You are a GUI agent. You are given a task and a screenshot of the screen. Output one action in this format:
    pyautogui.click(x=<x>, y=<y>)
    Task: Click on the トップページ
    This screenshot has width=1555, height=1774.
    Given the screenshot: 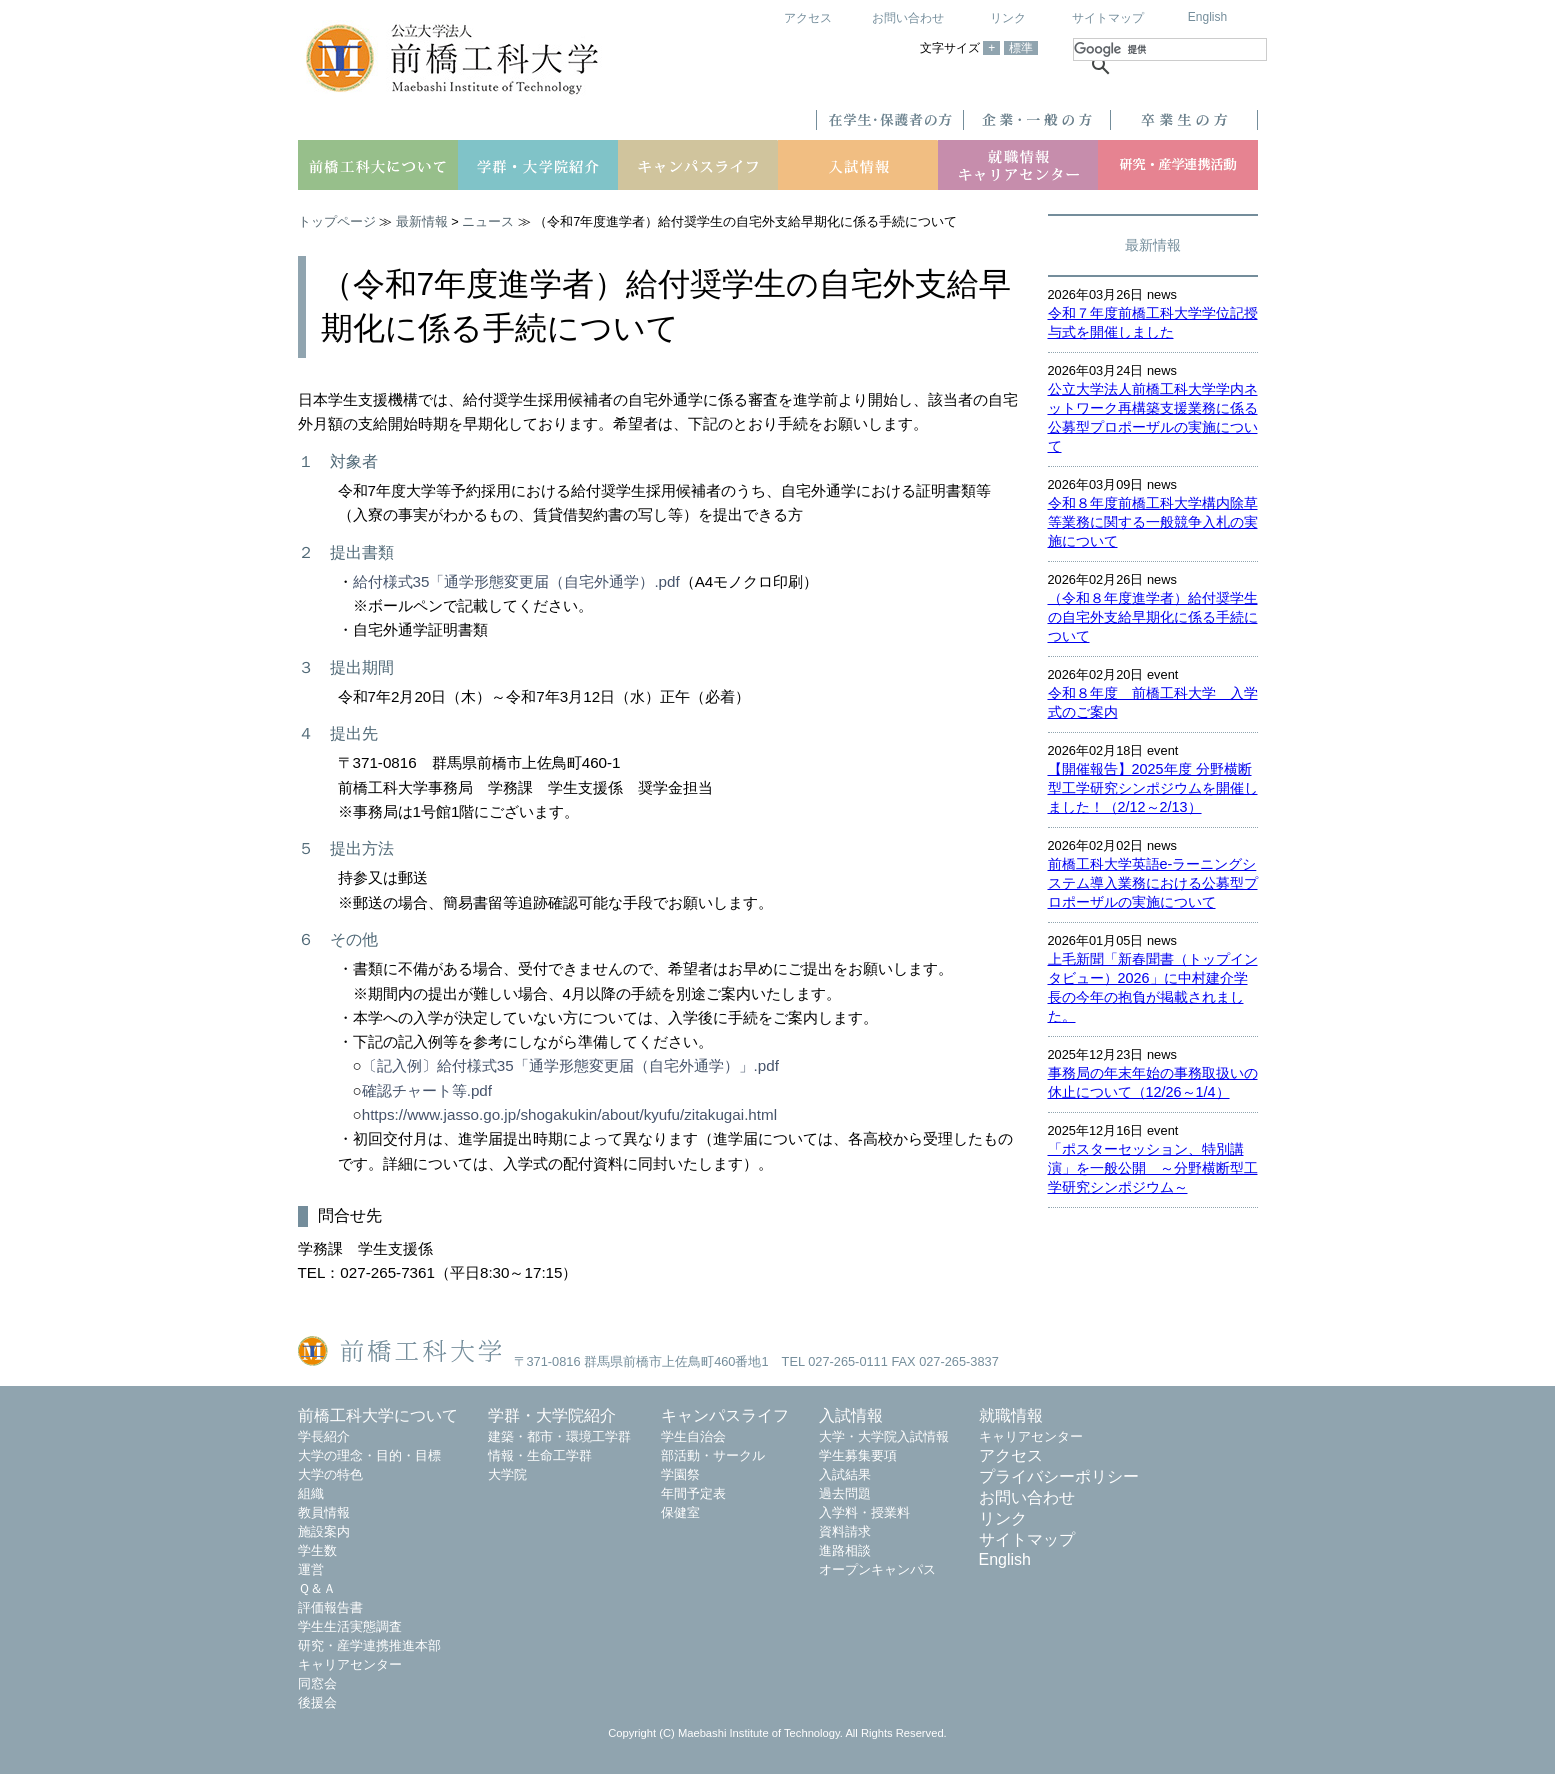 What is the action you would take?
    pyautogui.click(x=337, y=221)
    